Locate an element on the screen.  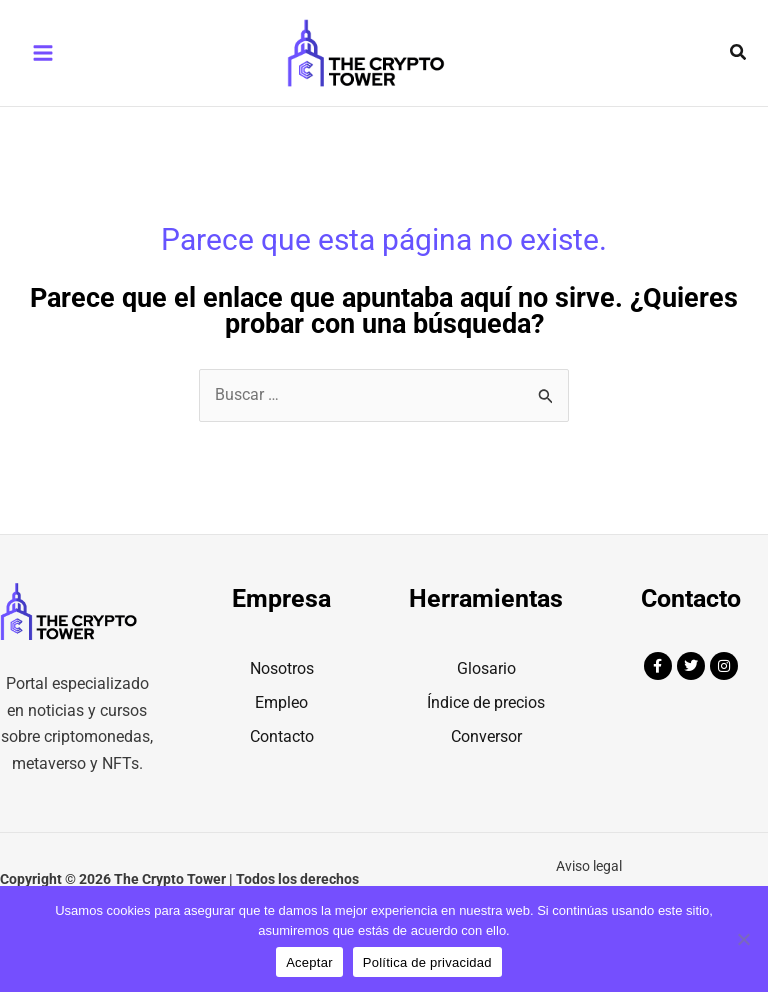
Glosario is located at coordinates (486, 697).